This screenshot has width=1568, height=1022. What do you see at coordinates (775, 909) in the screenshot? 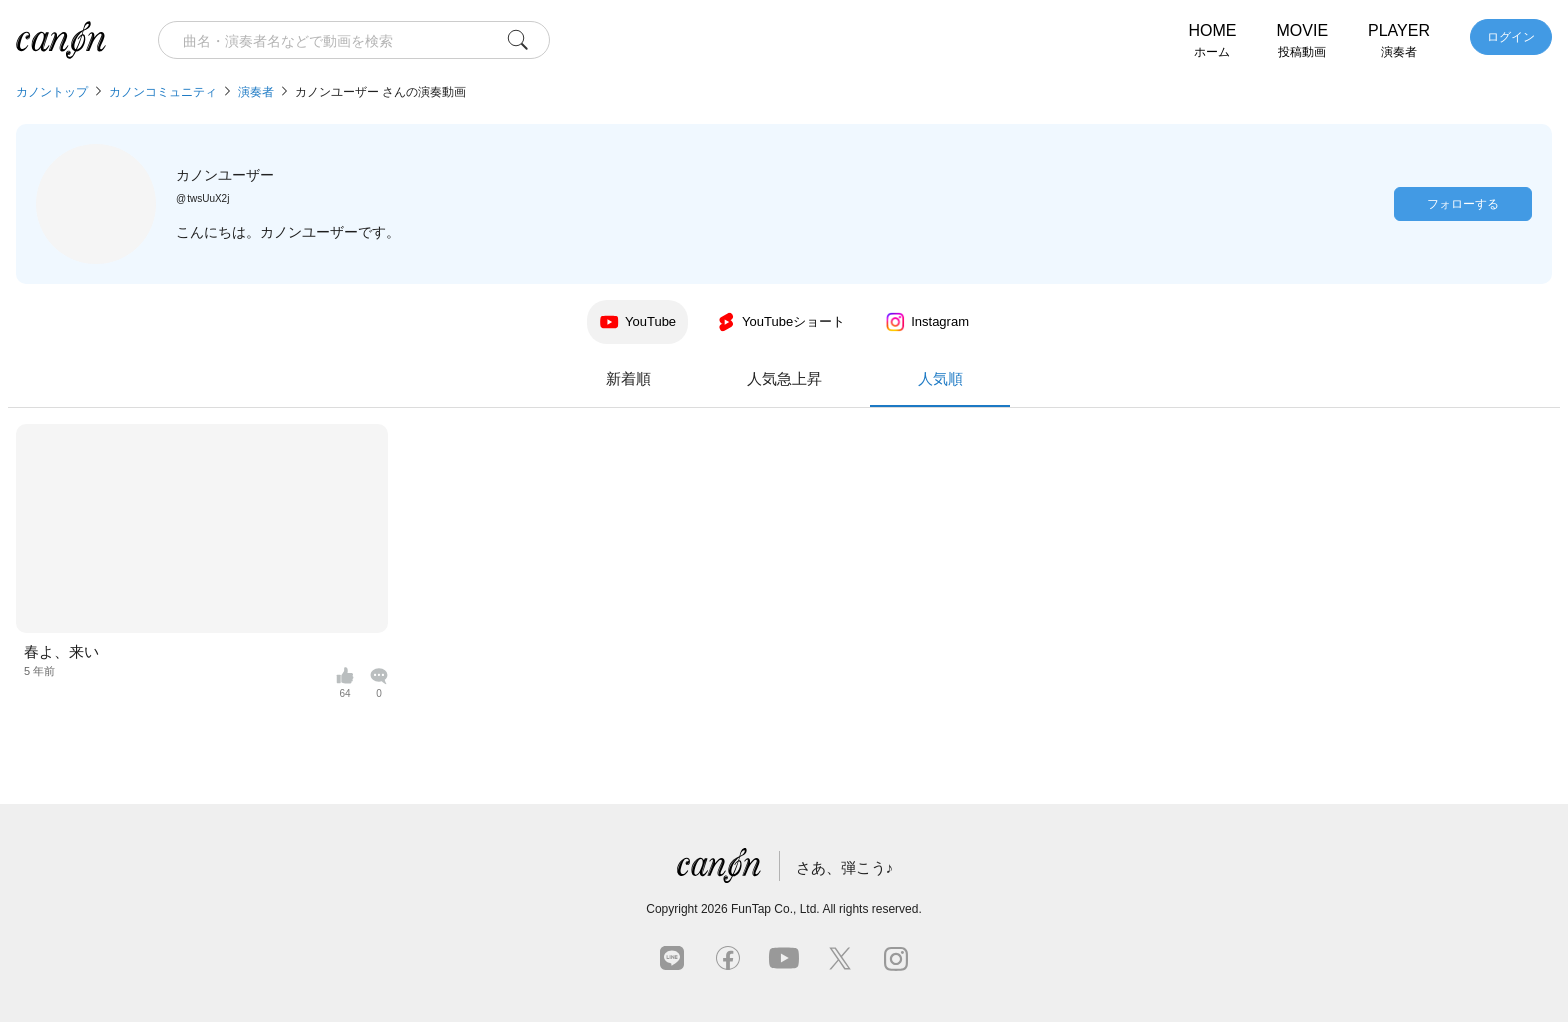
I see `FunTap Co., Ltd.` at bounding box center [775, 909].